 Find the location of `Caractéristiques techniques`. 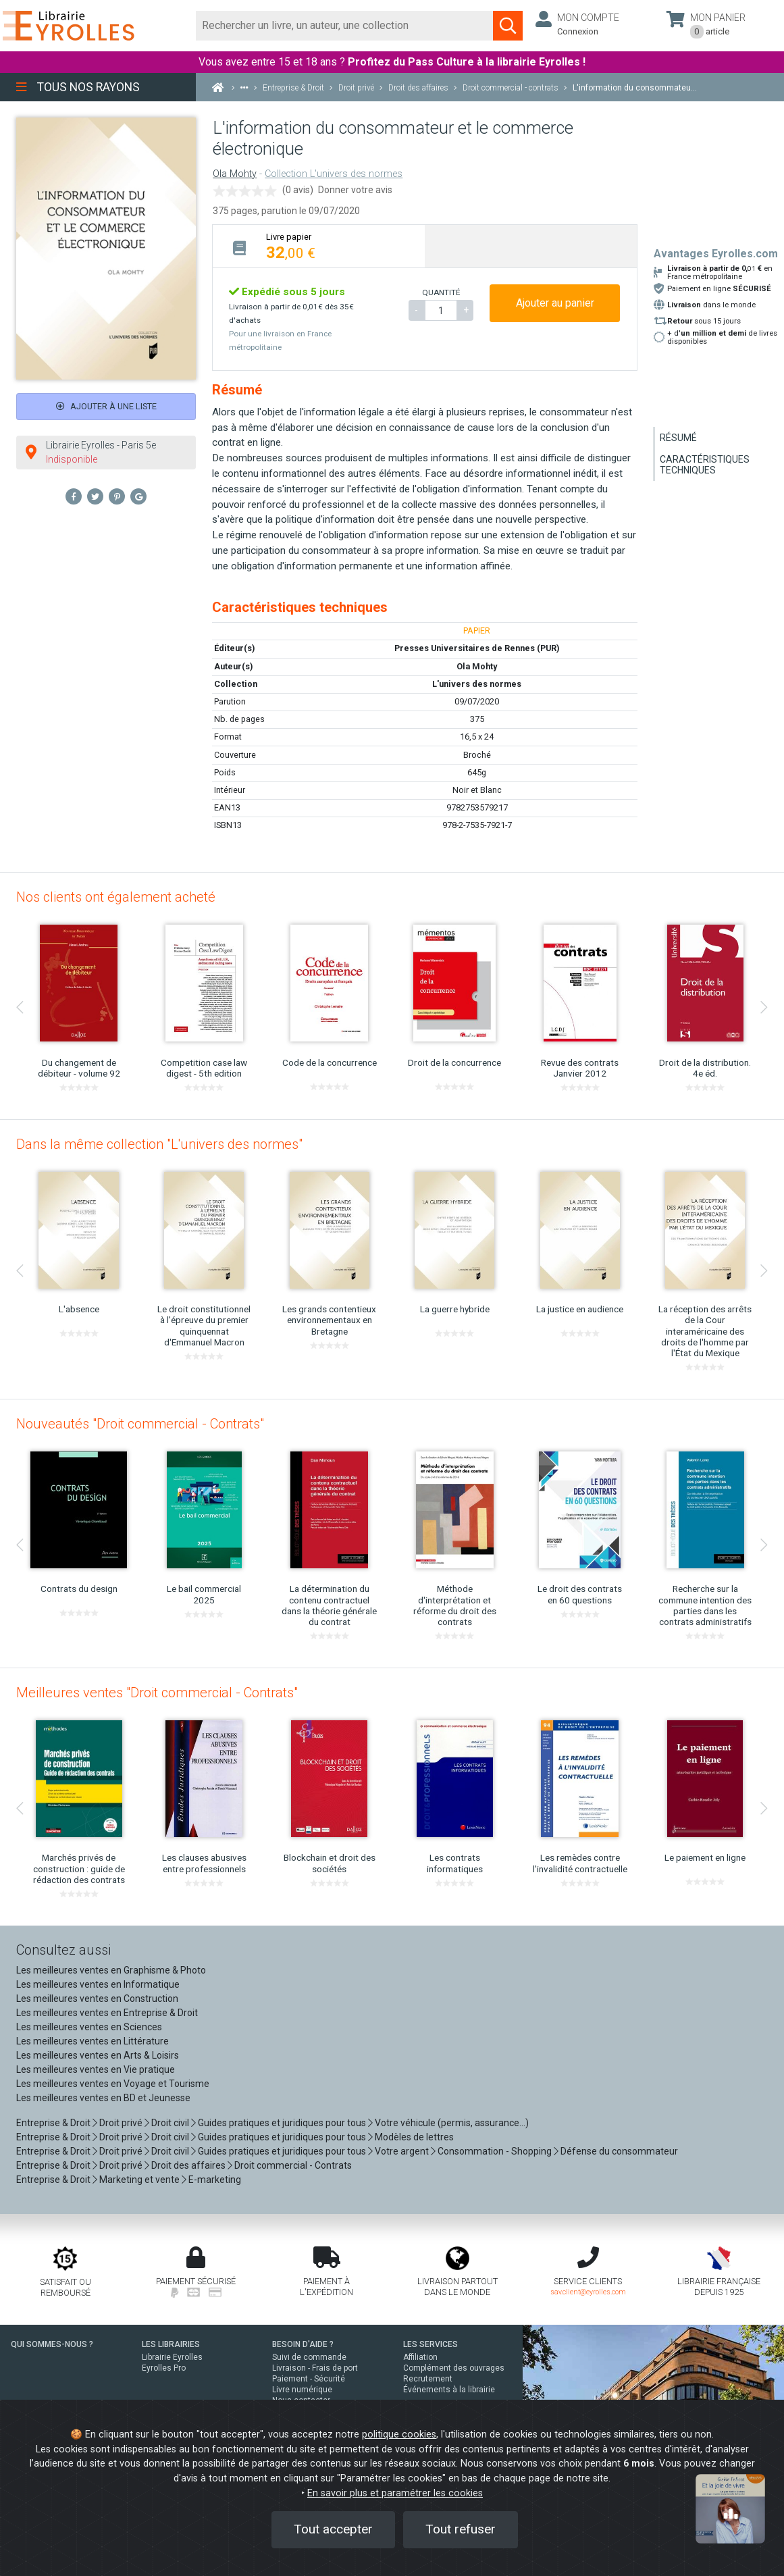

Caractéristiques techniques is located at coordinates (705, 464).